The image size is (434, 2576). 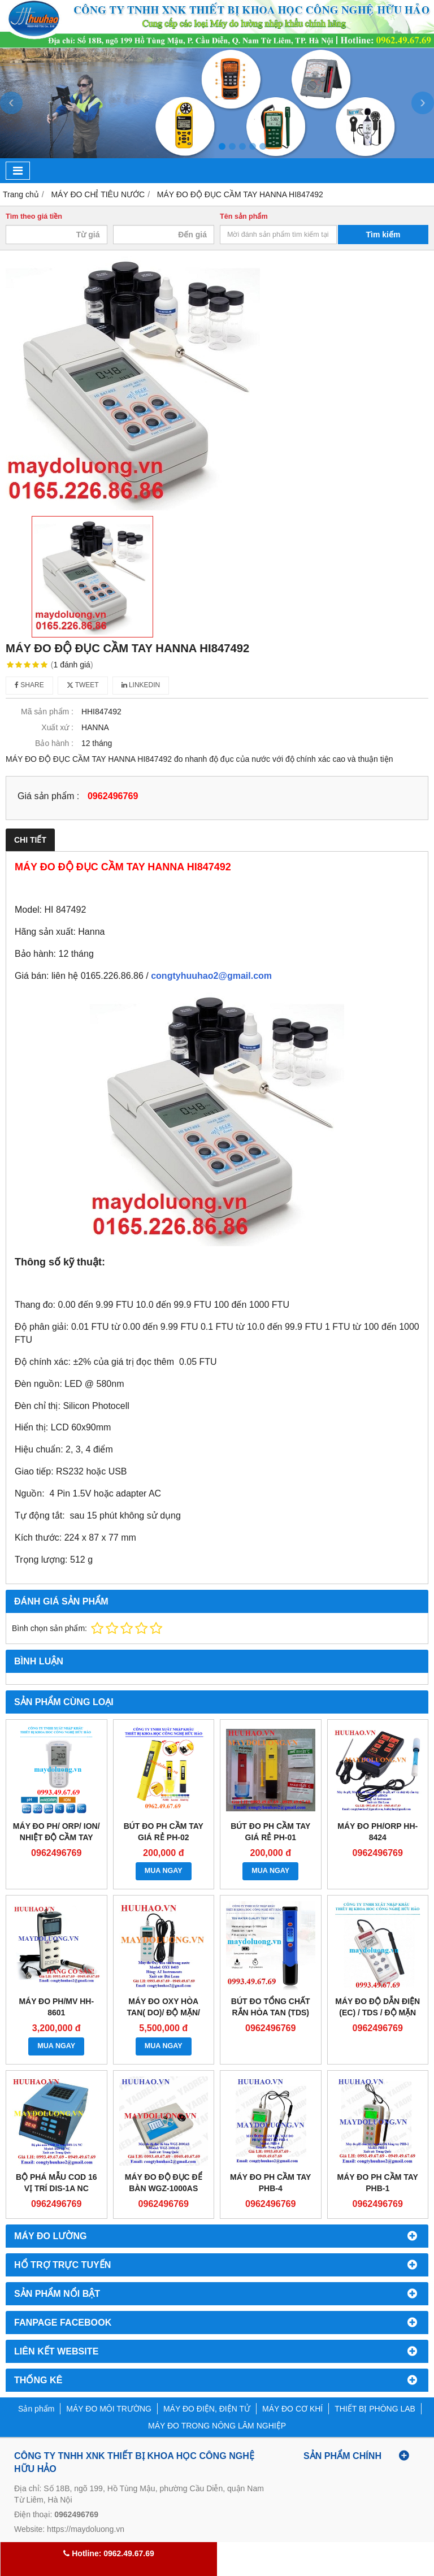 What do you see at coordinates (54, 743) in the screenshot?
I see `Bảo hành :` at bounding box center [54, 743].